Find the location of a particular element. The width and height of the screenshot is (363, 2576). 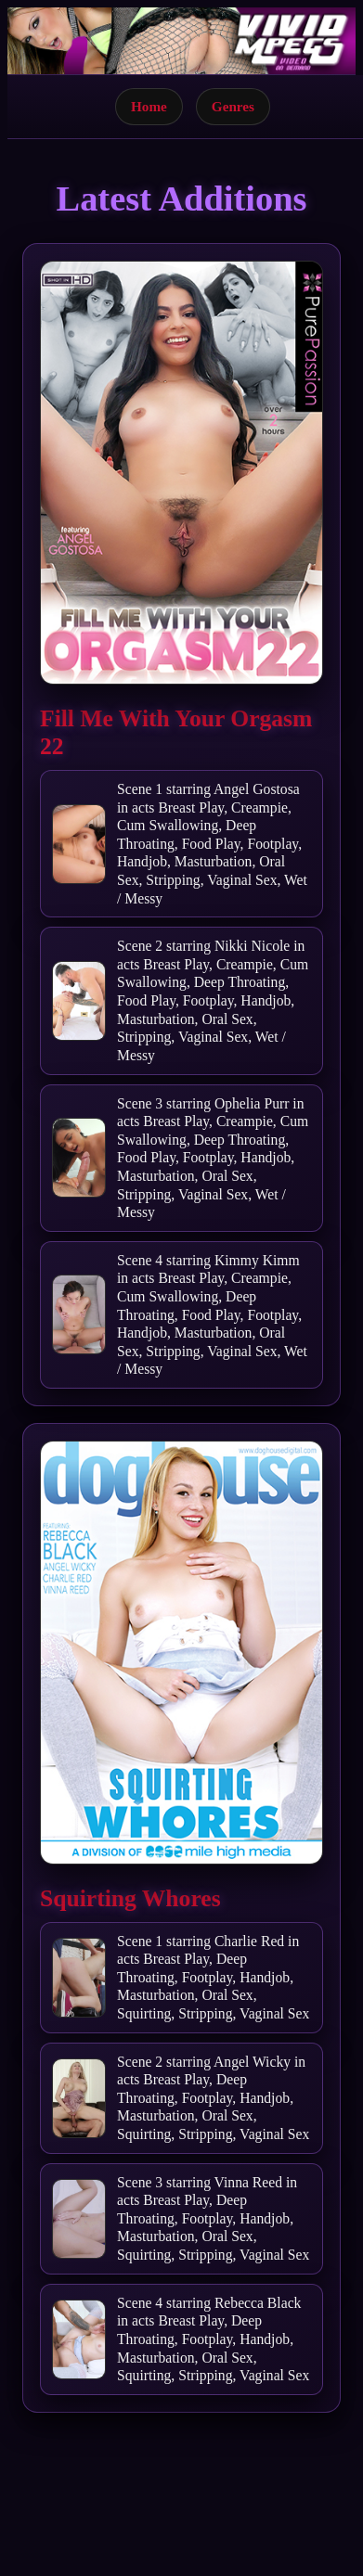

[Open movie] is located at coordinates (181, 473).